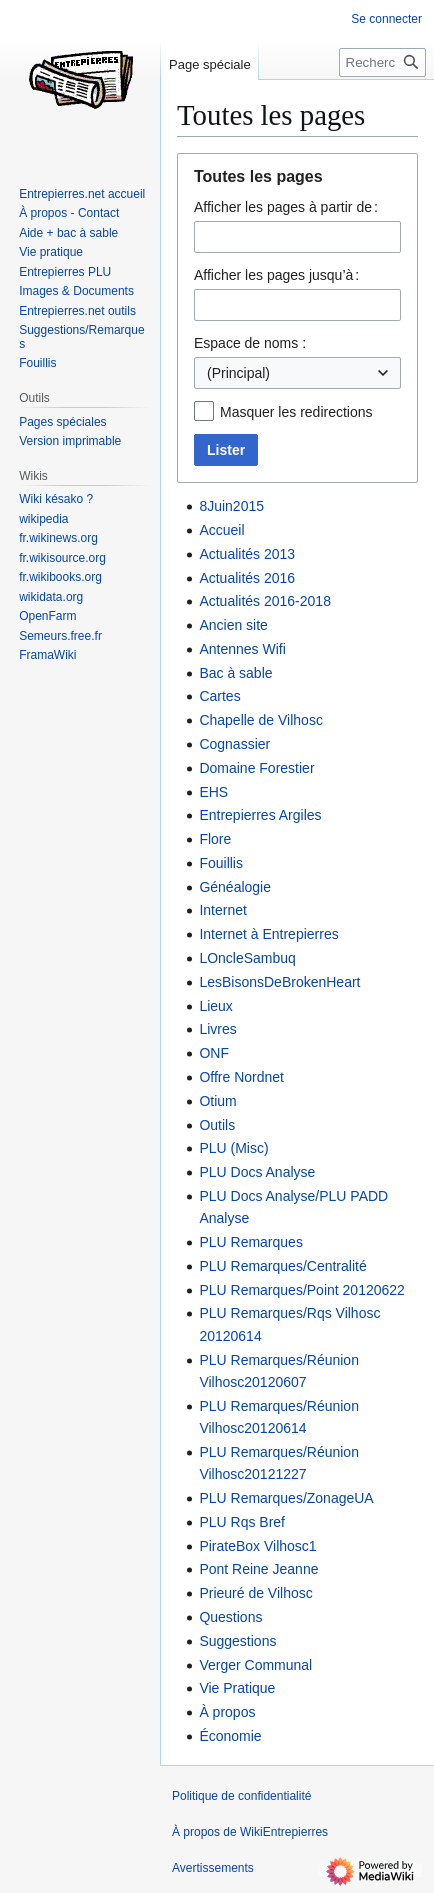 This screenshot has height=1893, width=434. I want to click on PLU Remarques/ZonageUA, so click(286, 1498).